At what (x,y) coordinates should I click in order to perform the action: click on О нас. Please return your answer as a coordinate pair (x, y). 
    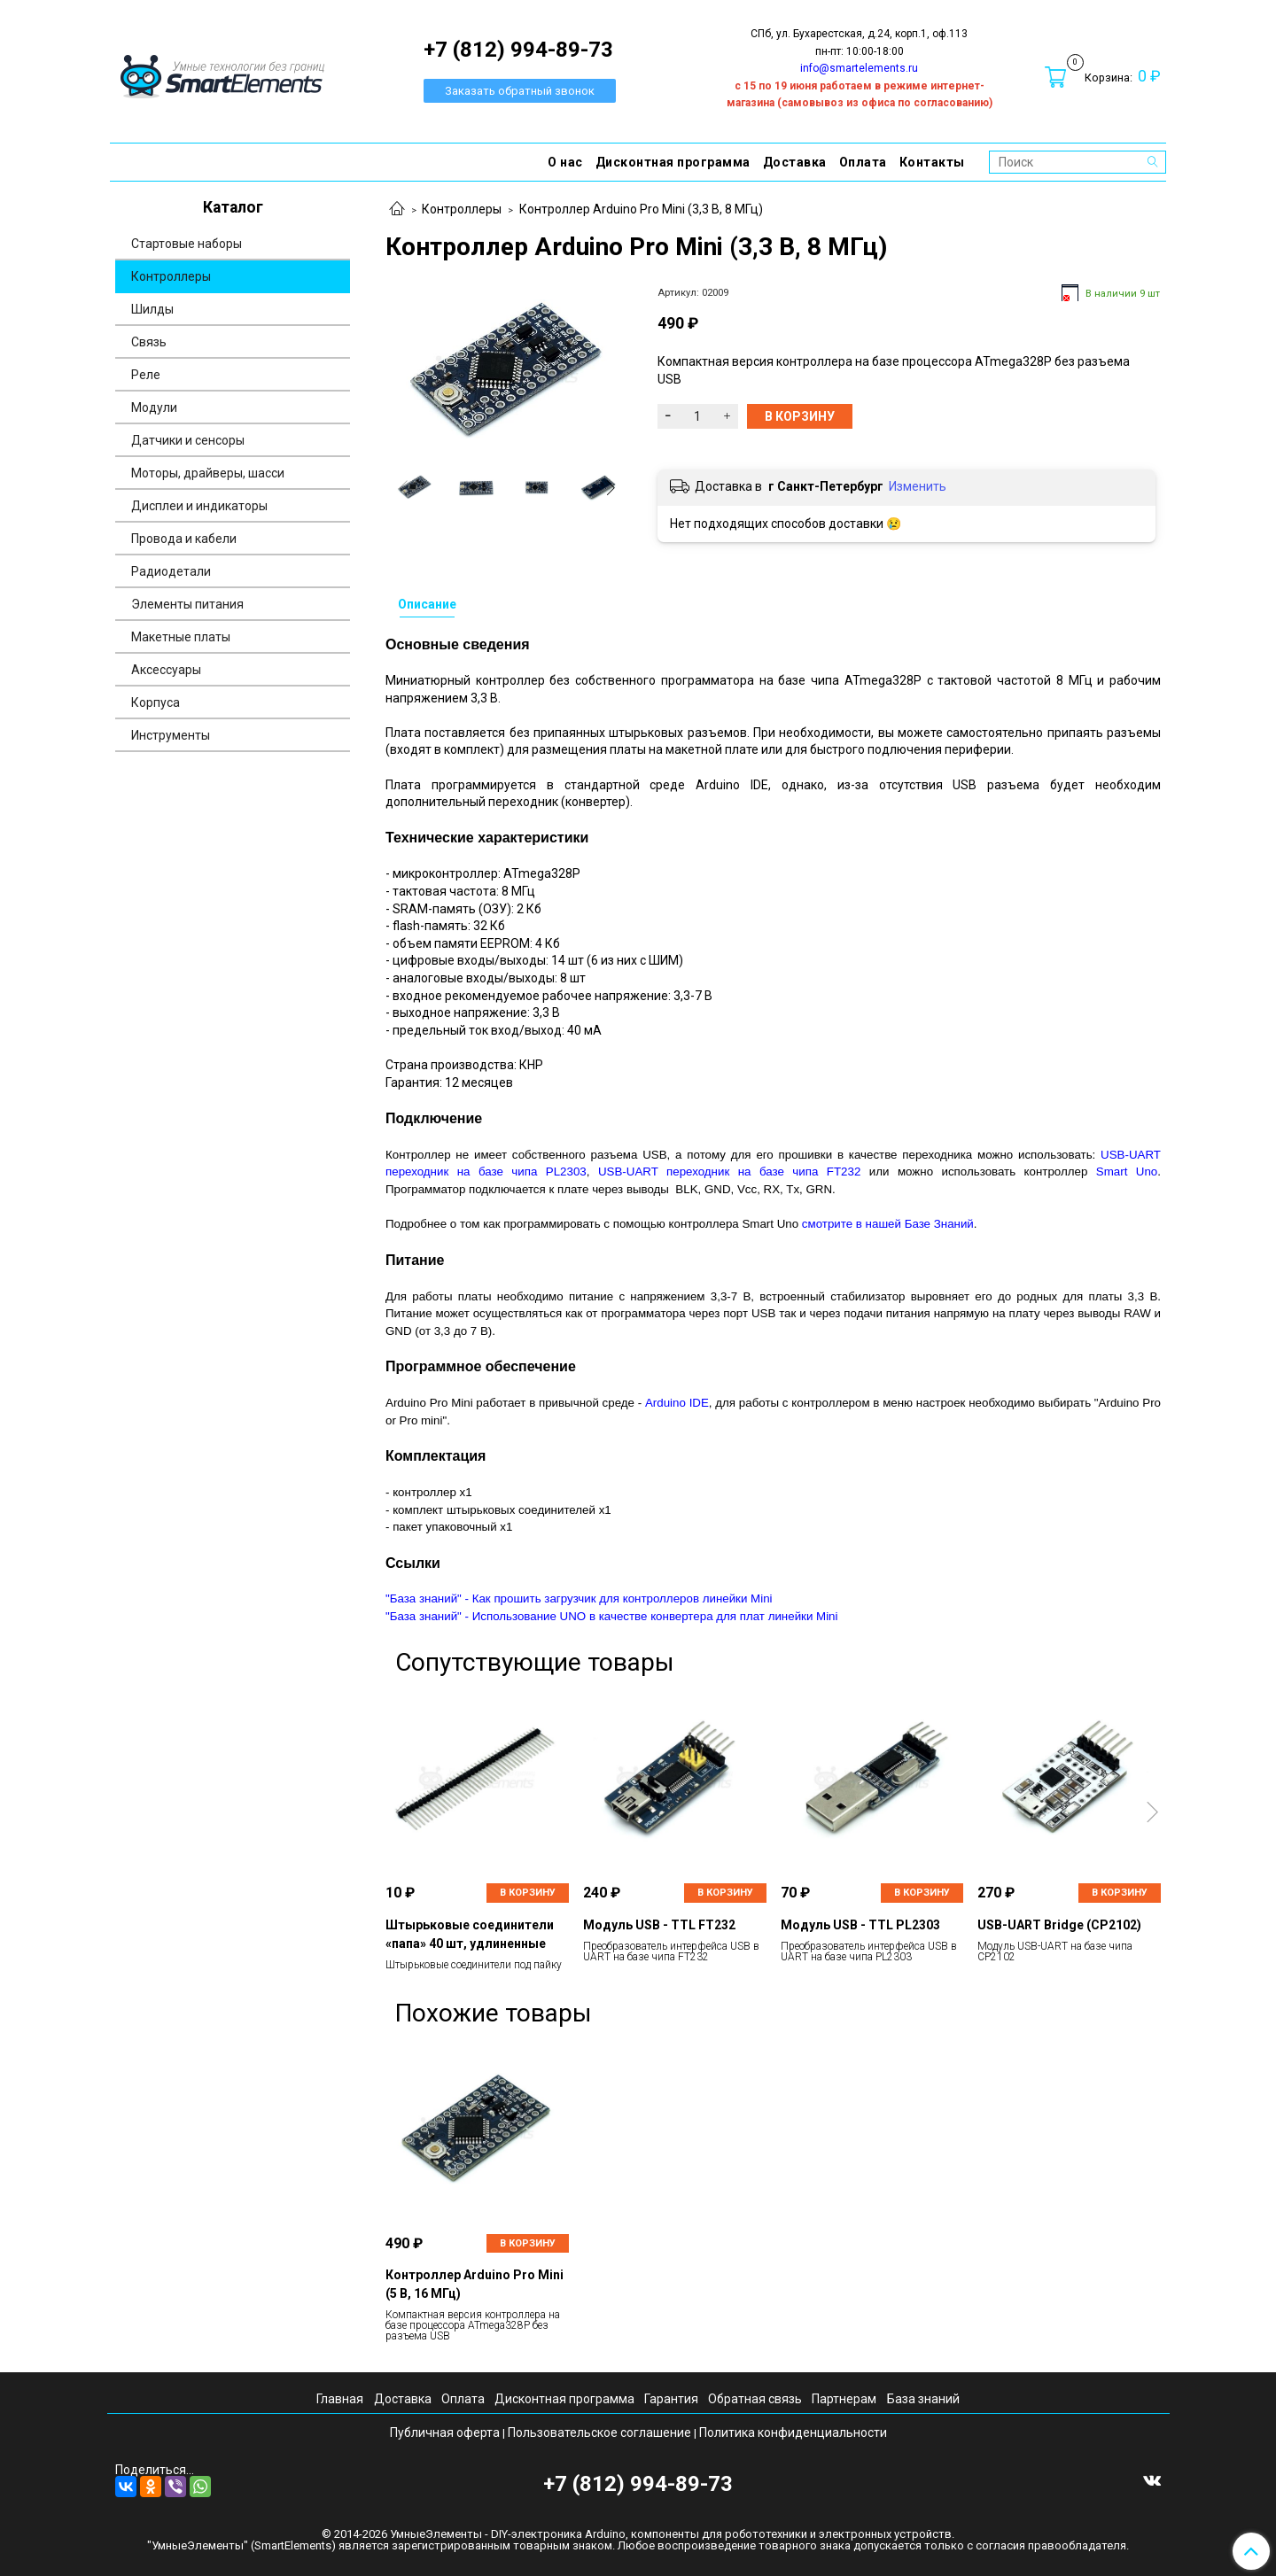
    Looking at the image, I should click on (565, 162).